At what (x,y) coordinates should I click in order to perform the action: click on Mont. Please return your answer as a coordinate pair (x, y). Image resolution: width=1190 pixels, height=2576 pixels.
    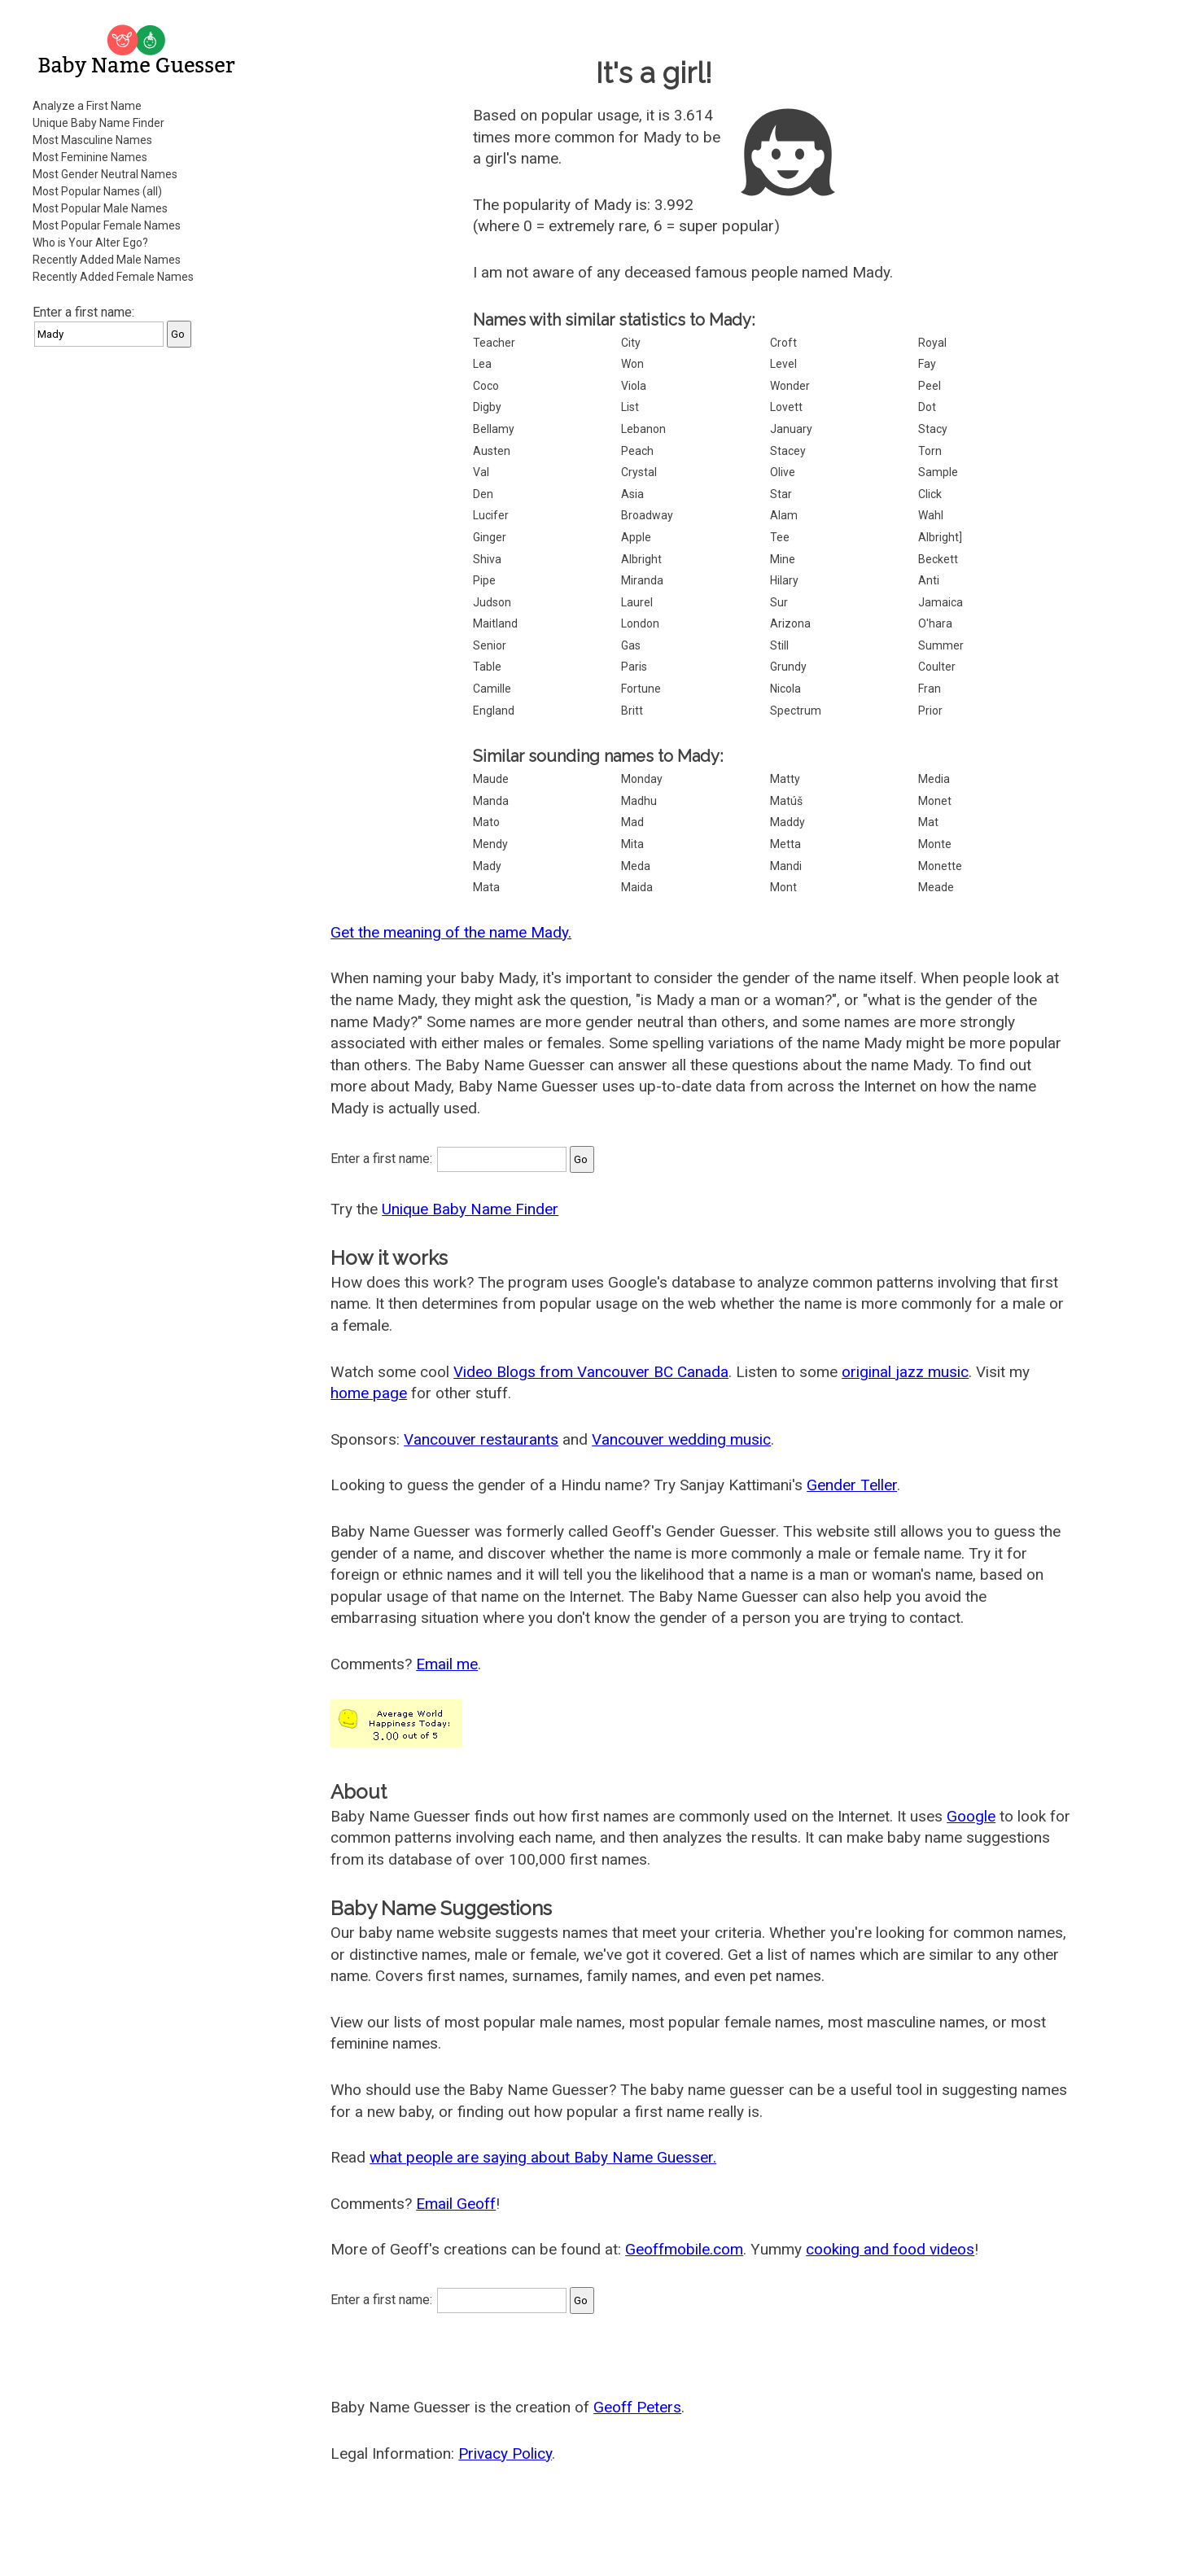
    Looking at the image, I should click on (783, 887).